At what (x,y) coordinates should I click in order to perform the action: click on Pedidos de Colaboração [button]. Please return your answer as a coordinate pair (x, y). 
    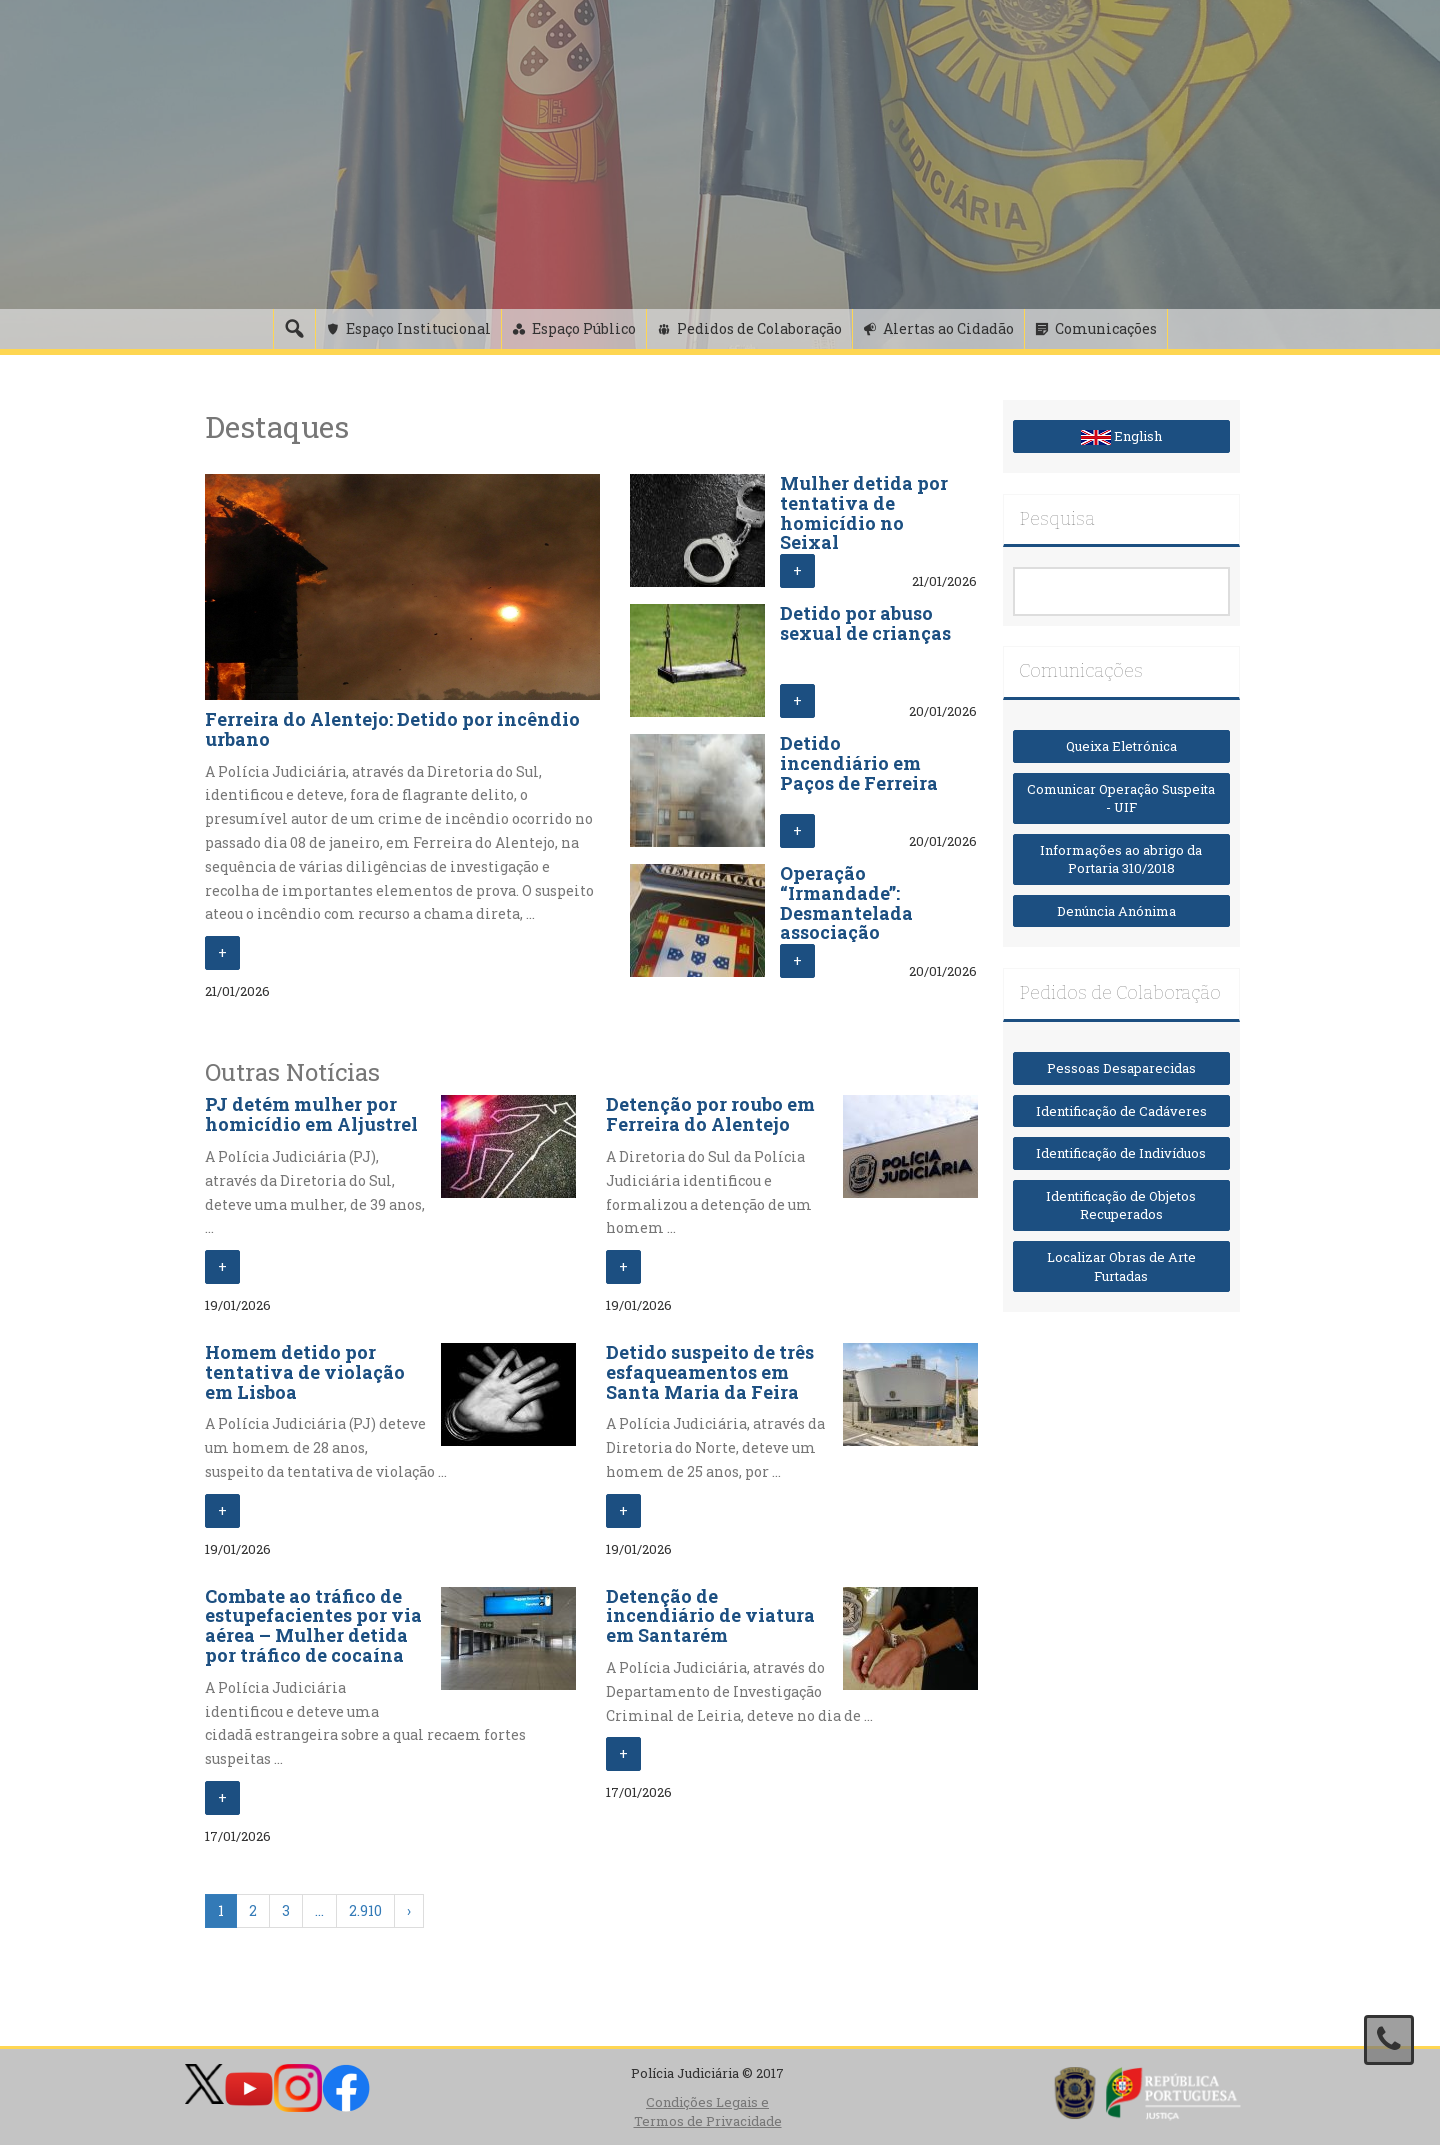
    Looking at the image, I should click on (759, 328).